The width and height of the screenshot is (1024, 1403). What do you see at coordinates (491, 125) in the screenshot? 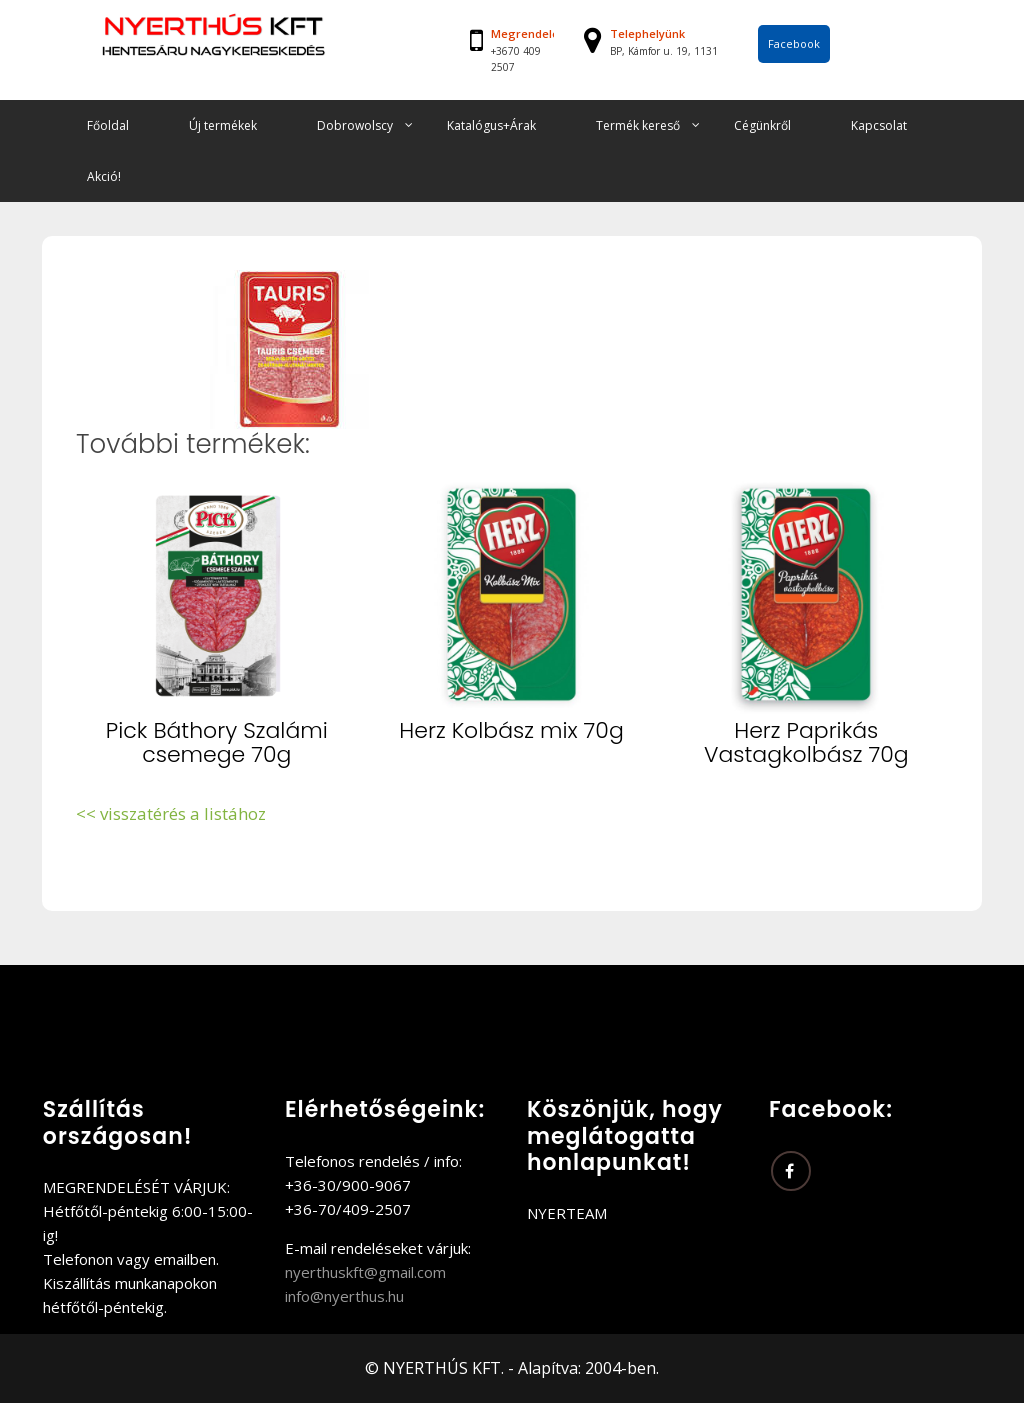
I see `Katalógus+Árak` at bounding box center [491, 125].